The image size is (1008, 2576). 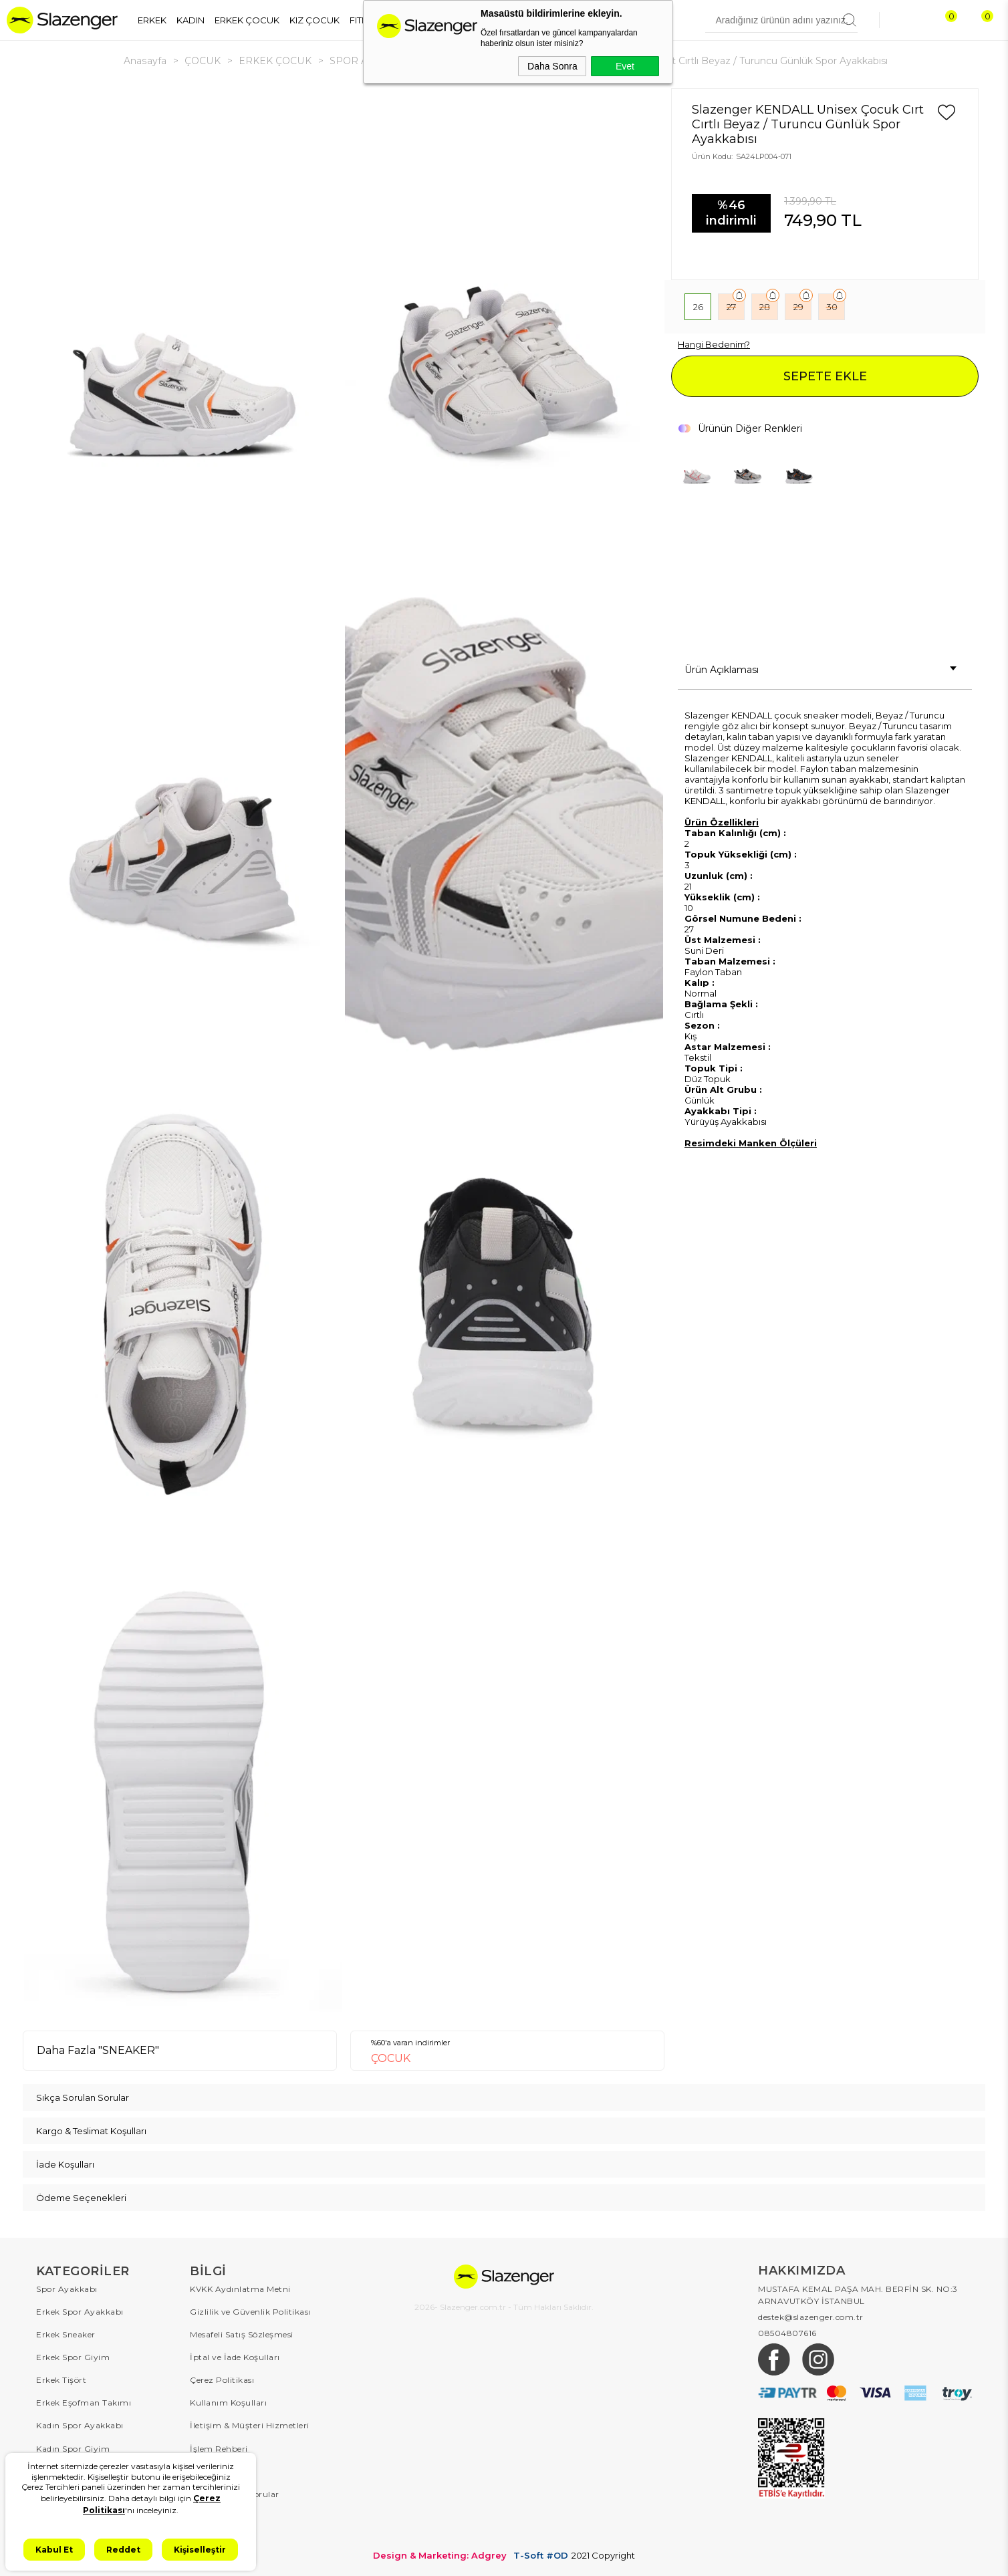 What do you see at coordinates (241, 2334) in the screenshot?
I see `Mesafeli Satış Sözleşmesi` at bounding box center [241, 2334].